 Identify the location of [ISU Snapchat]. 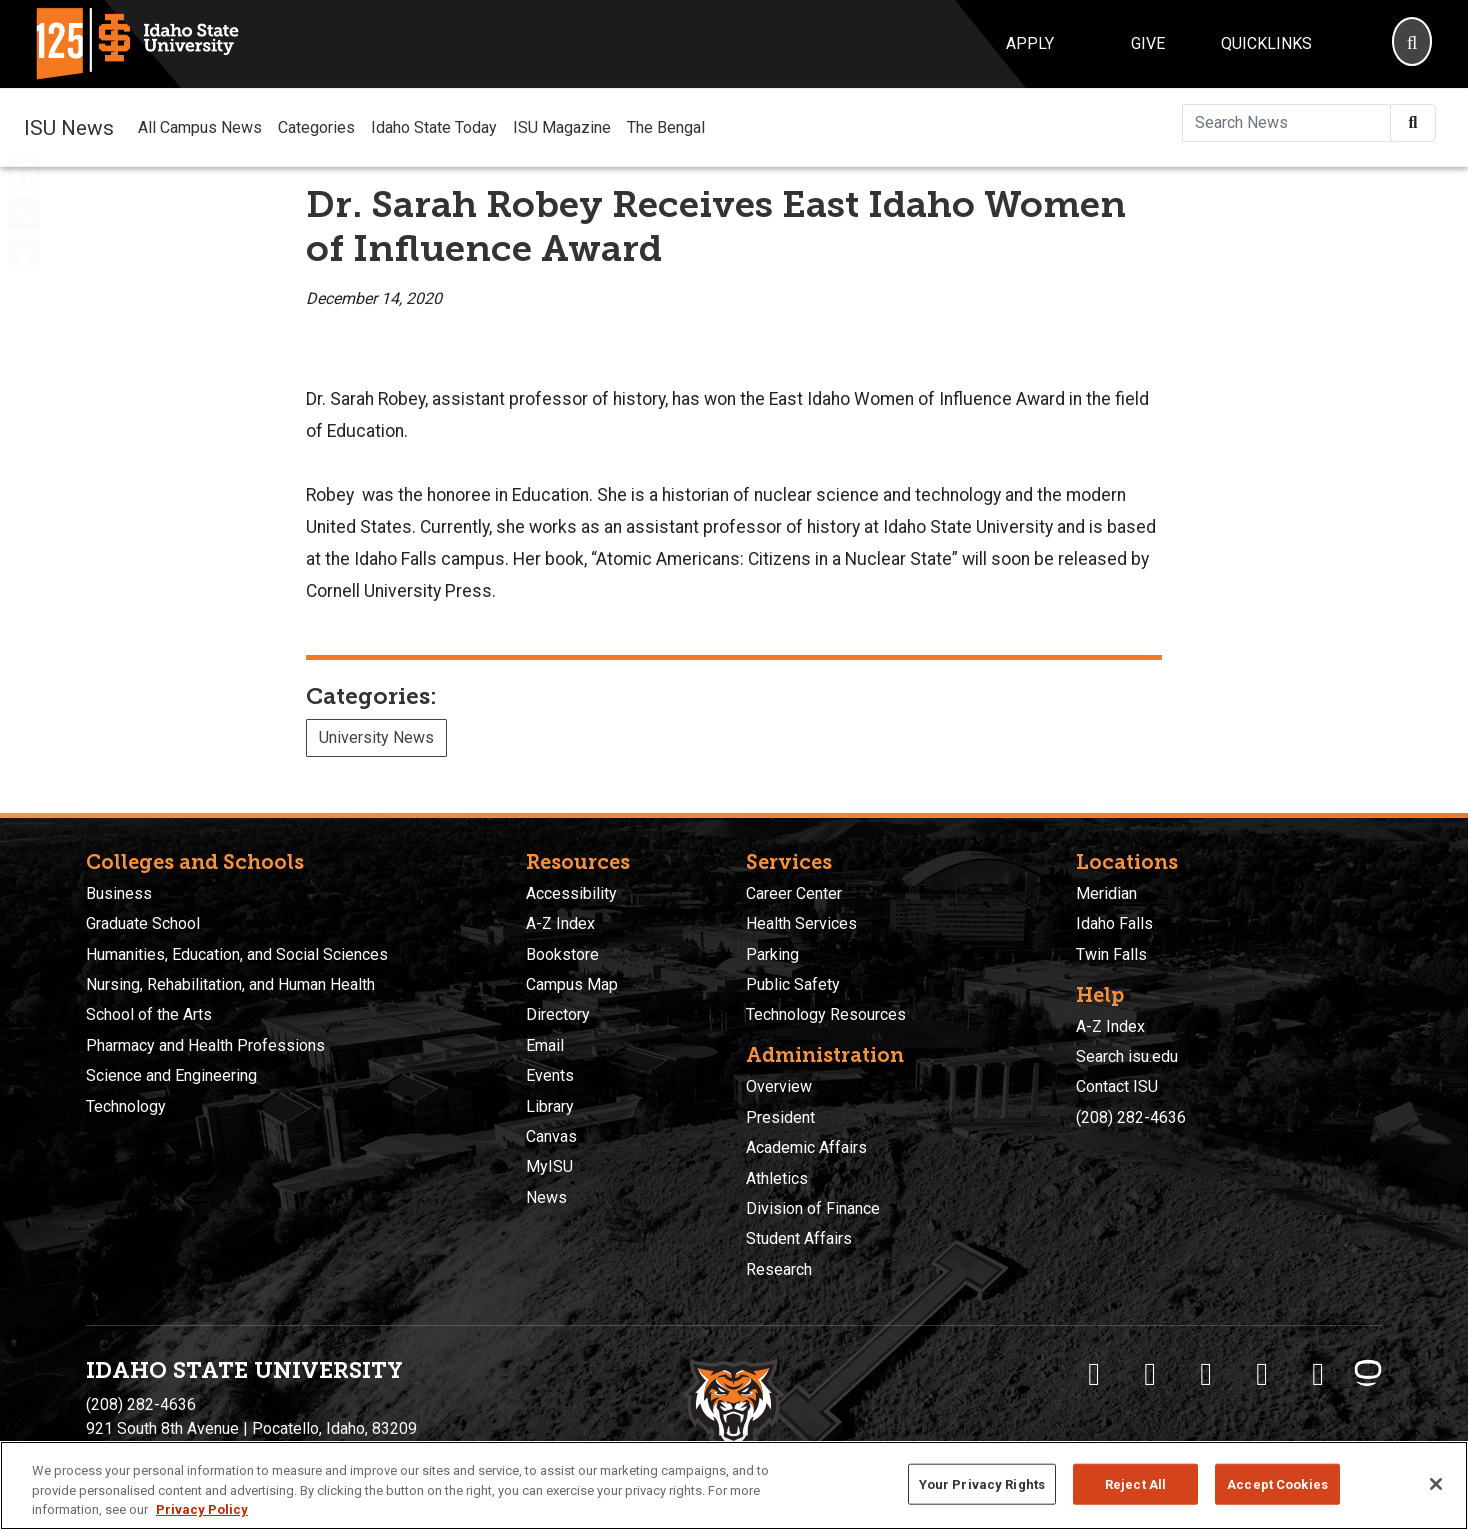
(1318, 1374).